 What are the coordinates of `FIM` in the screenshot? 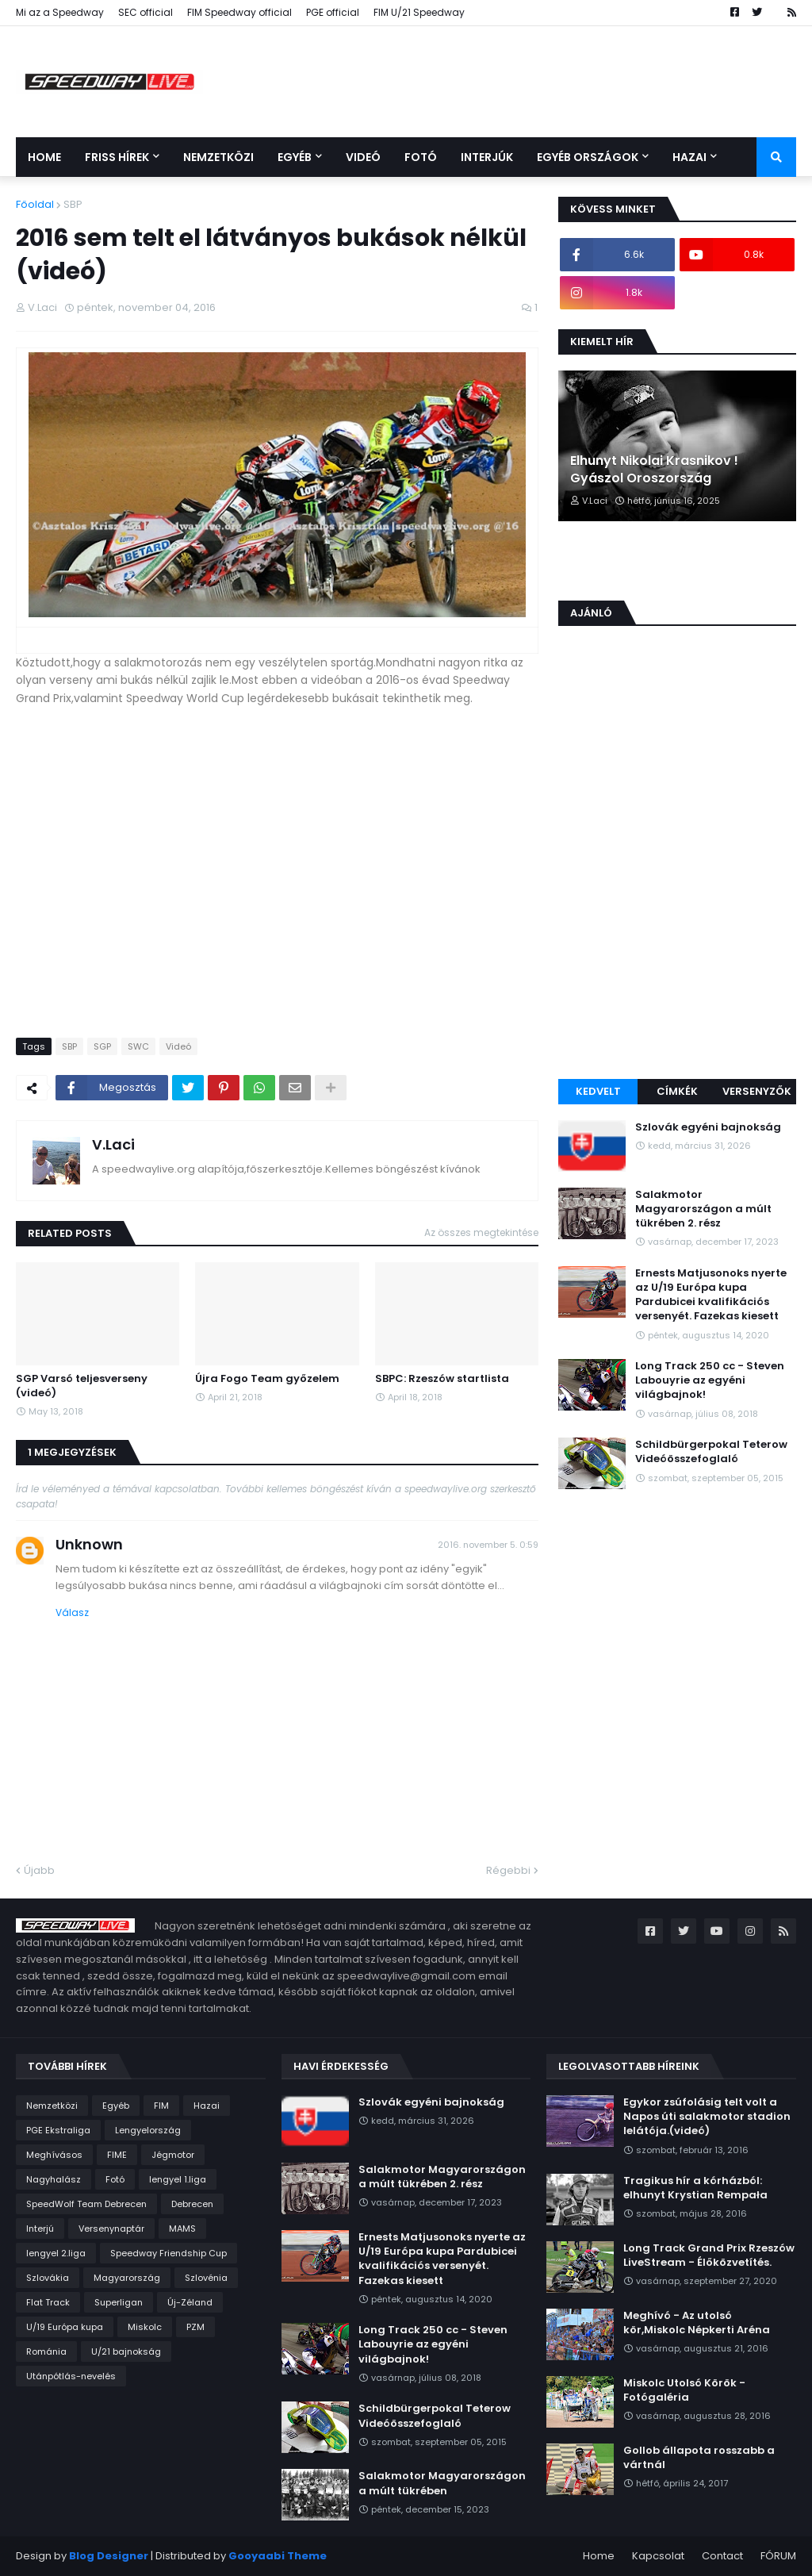 It's located at (161, 2105).